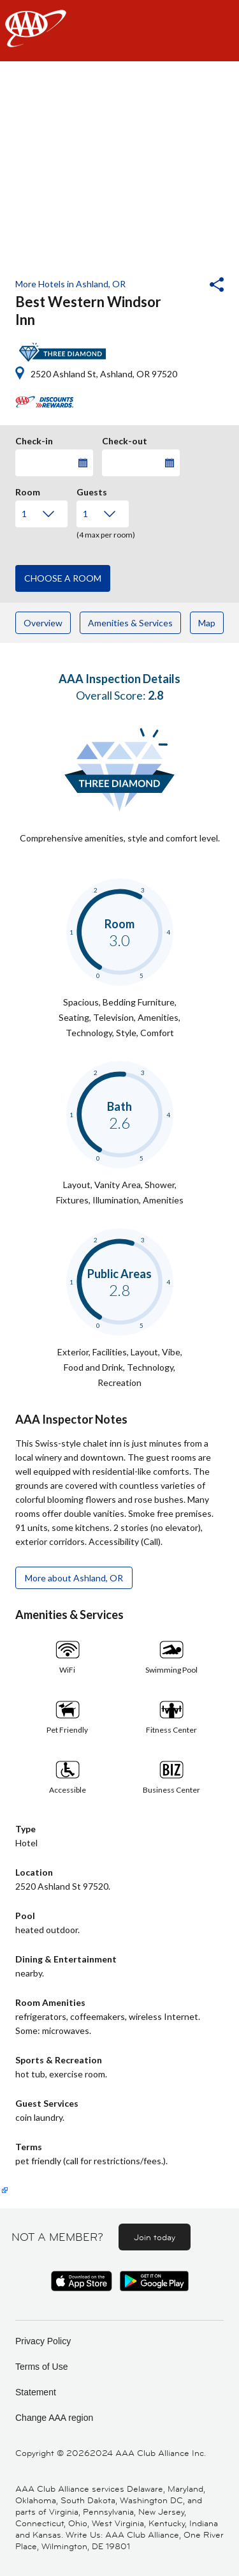  Describe the element at coordinates (124, 439) in the screenshot. I see `Check-out` at that location.